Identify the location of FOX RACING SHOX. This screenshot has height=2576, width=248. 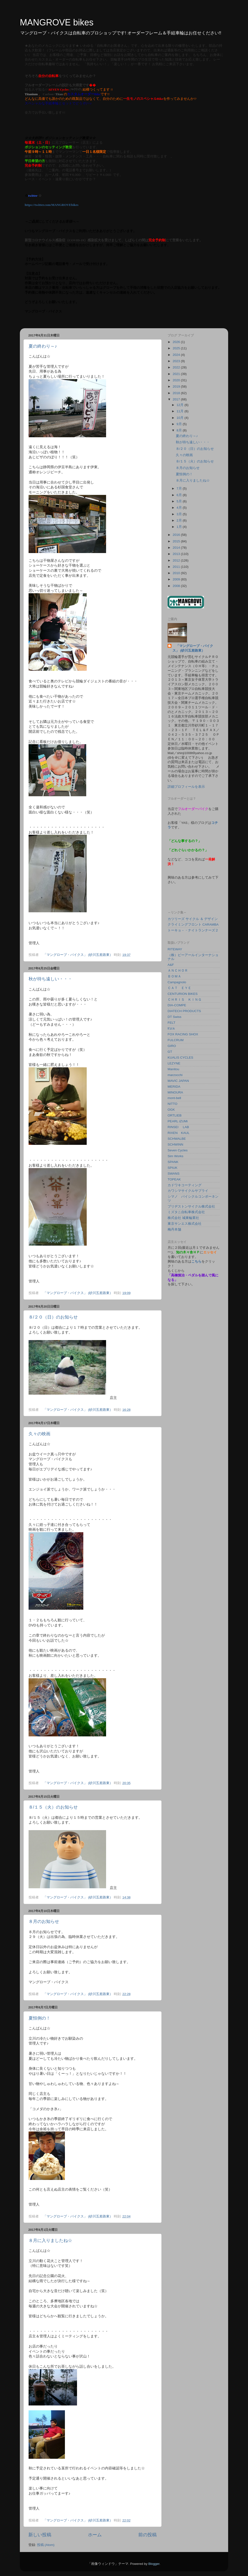
(183, 1034).